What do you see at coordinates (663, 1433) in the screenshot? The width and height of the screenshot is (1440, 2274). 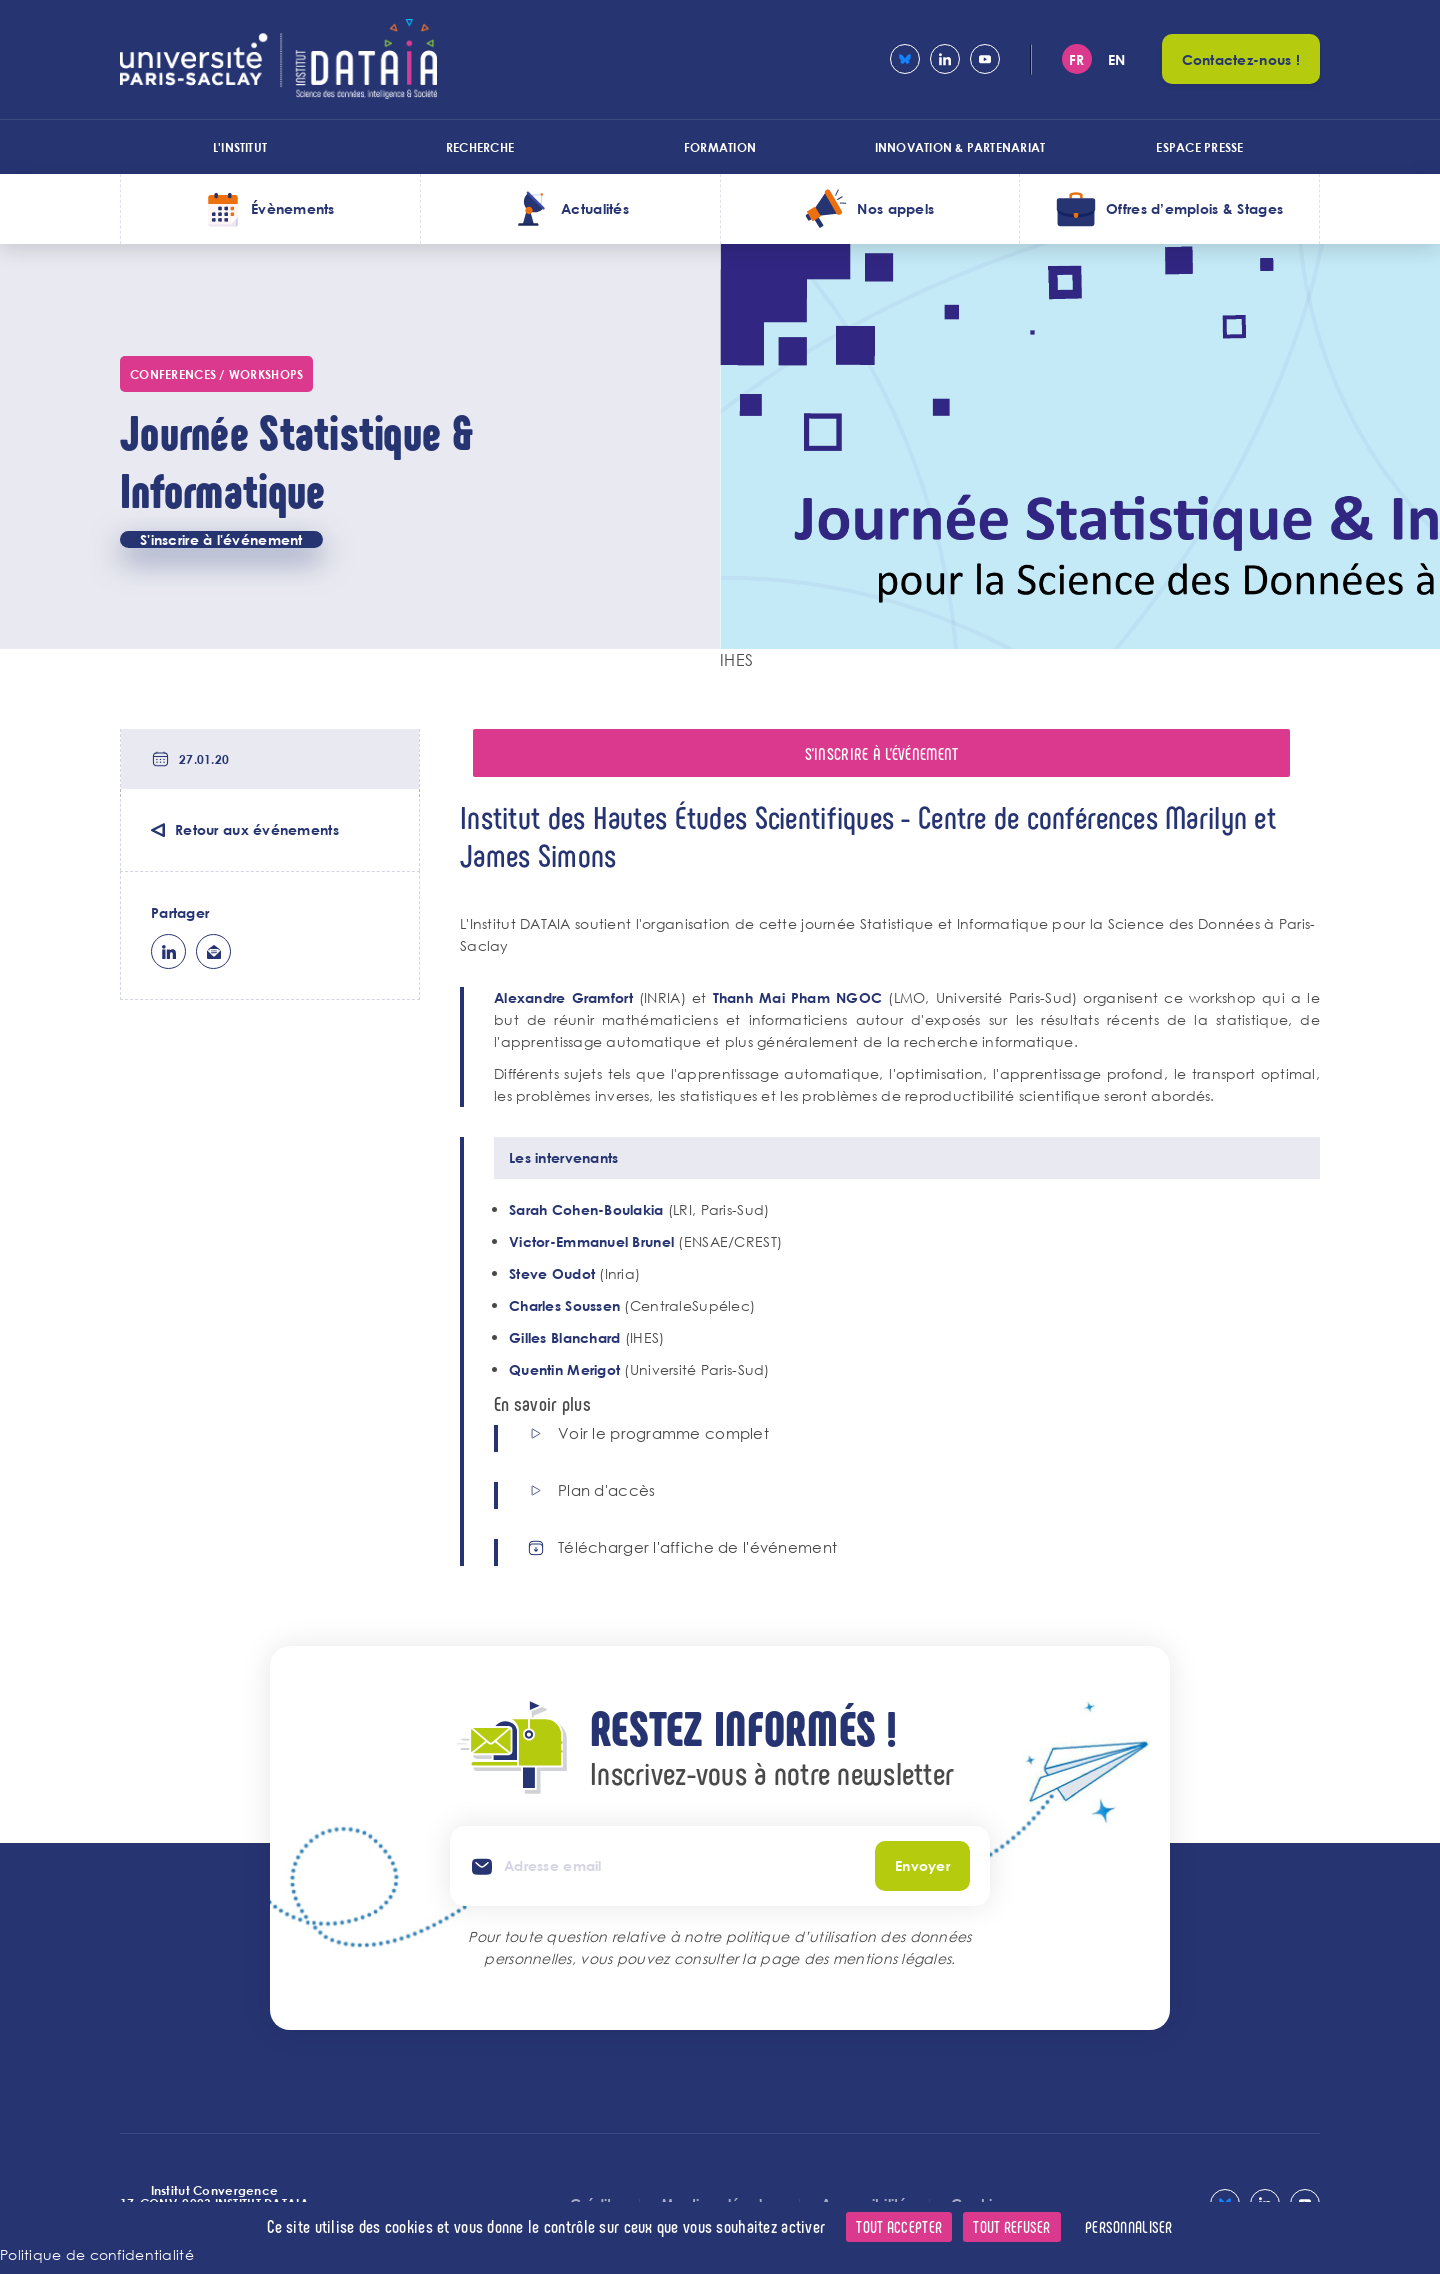 I see `Voir le programme complet` at bounding box center [663, 1433].